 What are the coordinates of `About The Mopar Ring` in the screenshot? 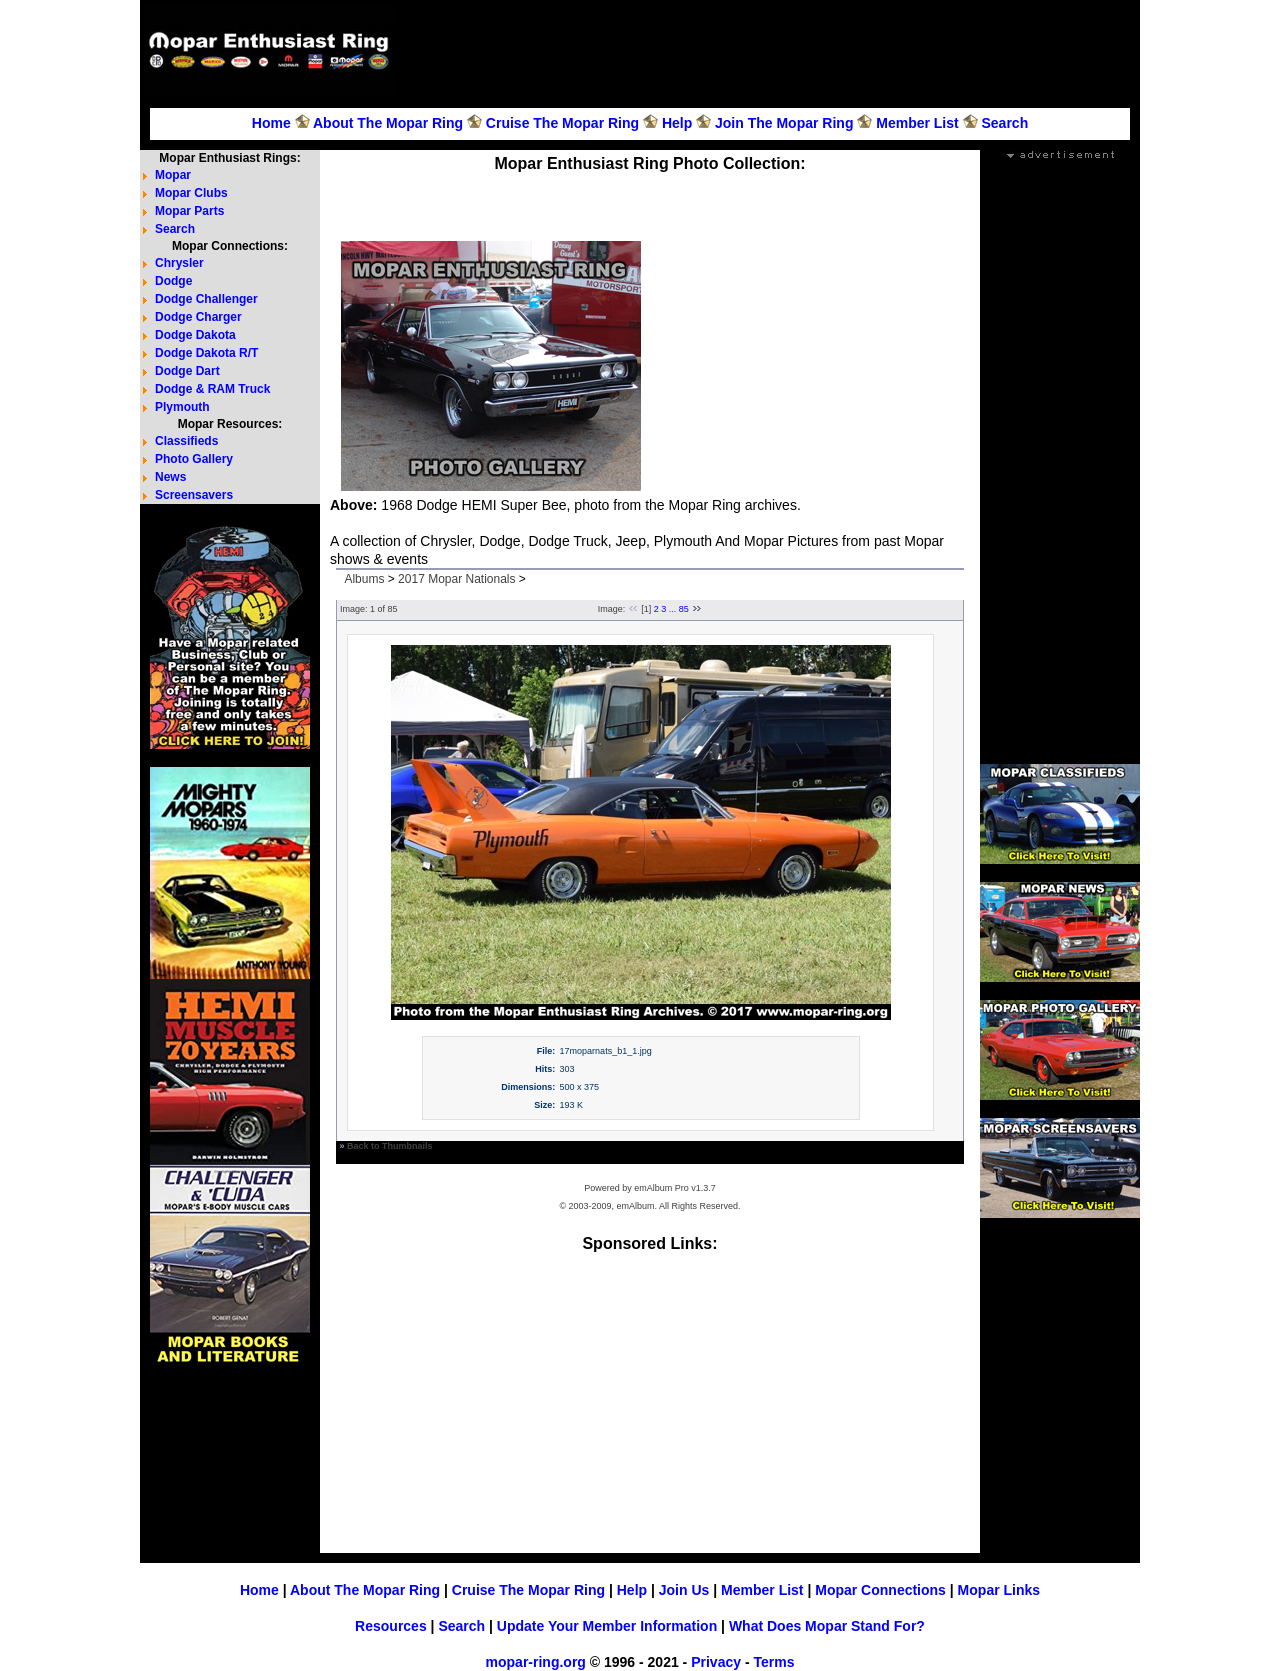 It's located at (388, 123).